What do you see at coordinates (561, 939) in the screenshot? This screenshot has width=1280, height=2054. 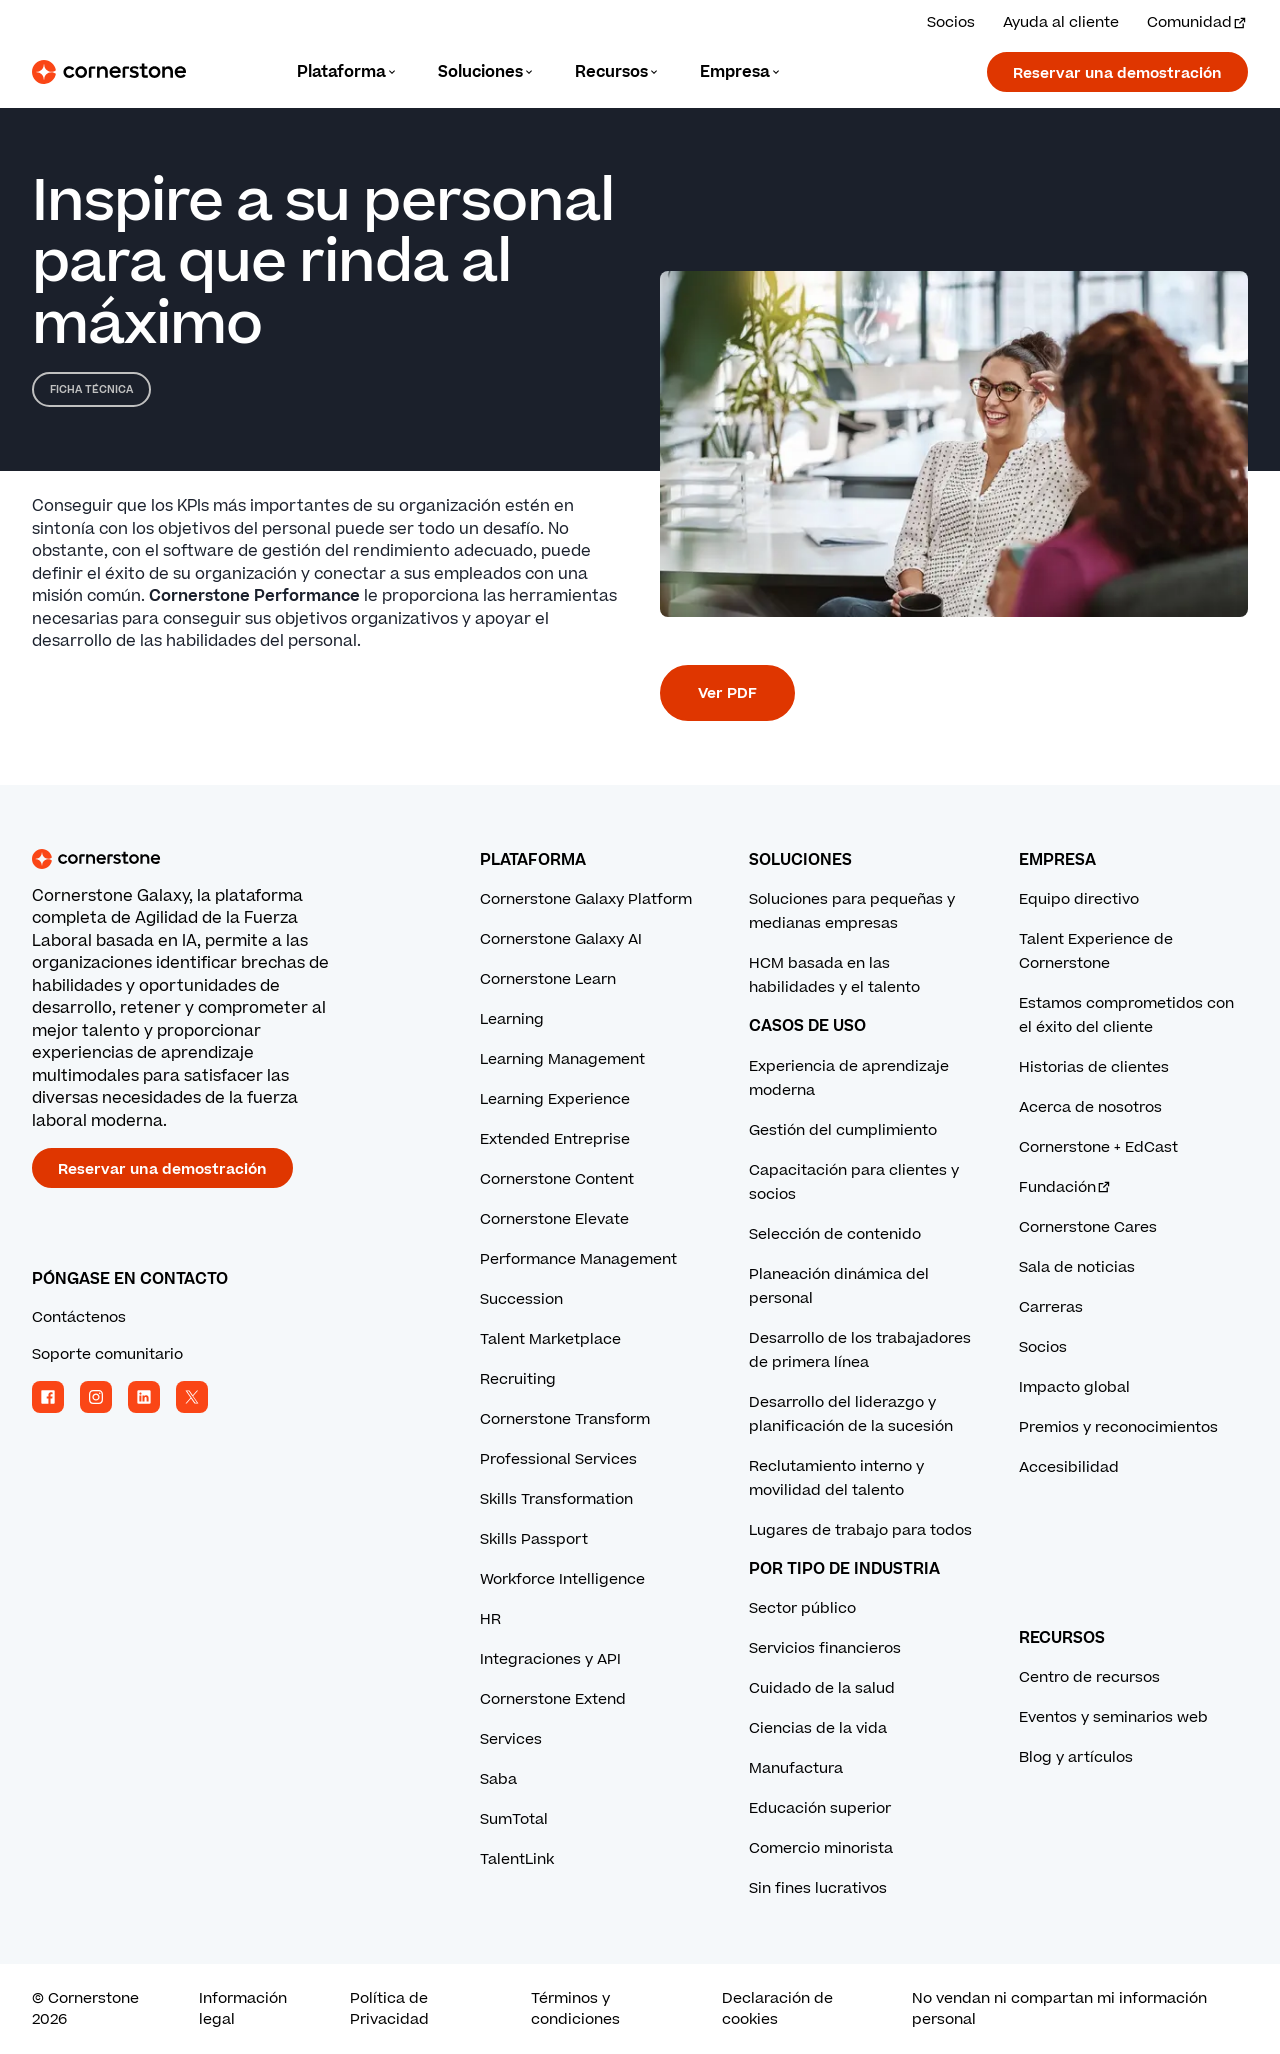 I see `Cornerstone Galaxy AI` at bounding box center [561, 939].